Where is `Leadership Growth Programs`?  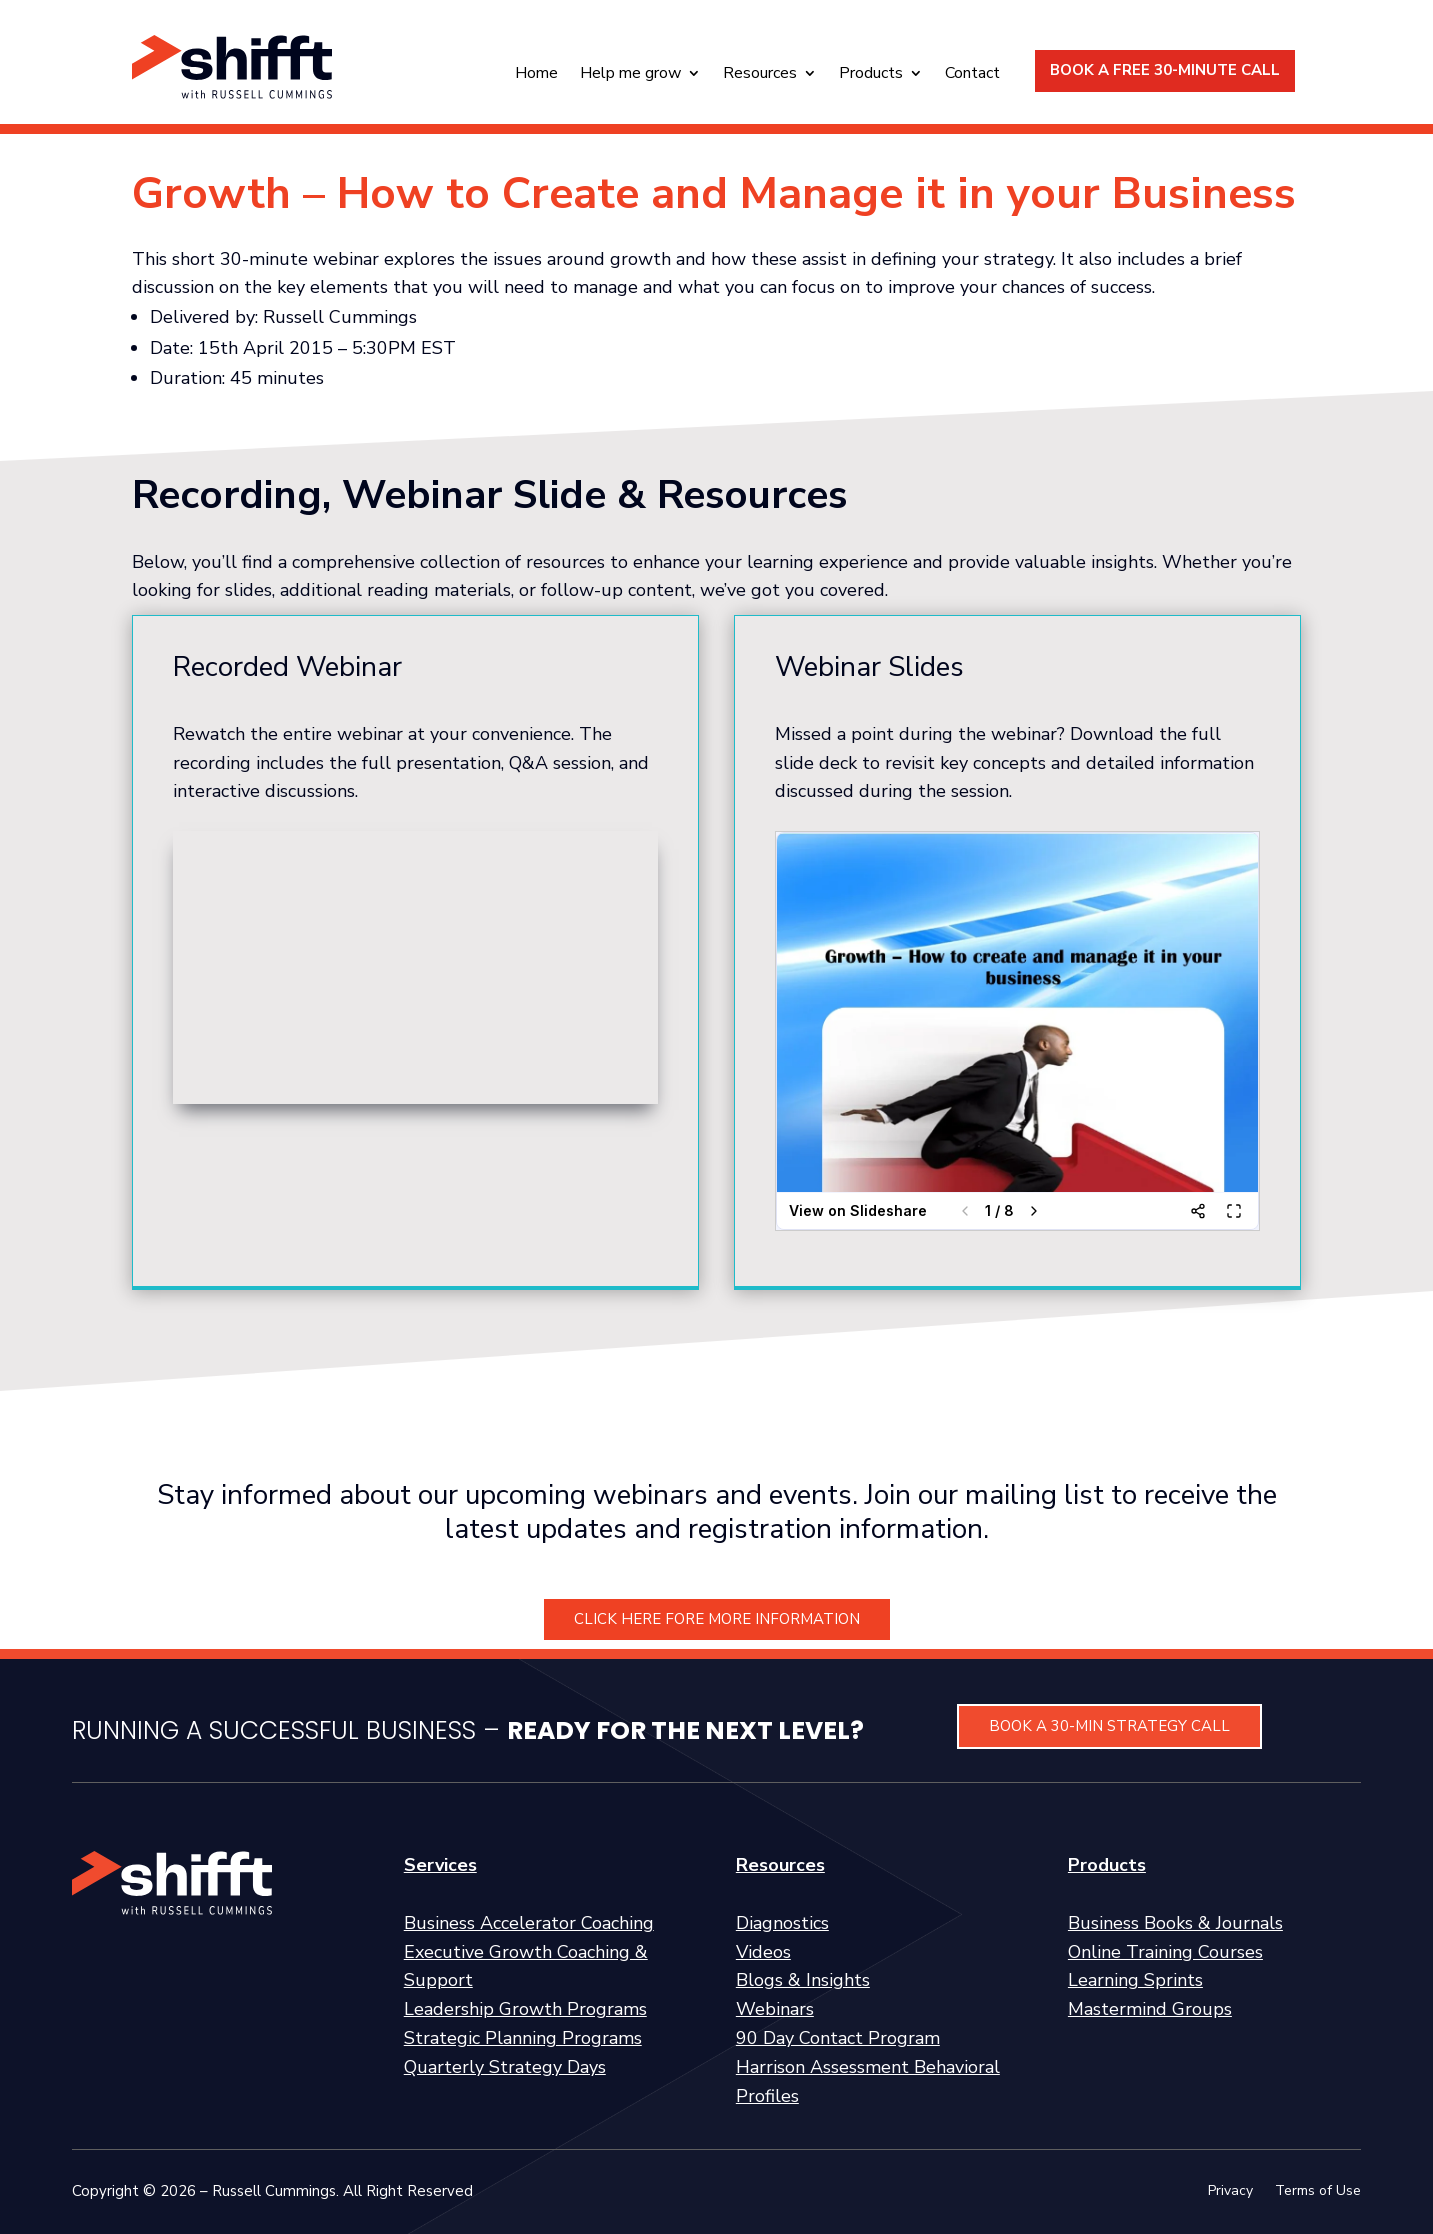
Leadership Growth Programs is located at coordinates (525, 2009).